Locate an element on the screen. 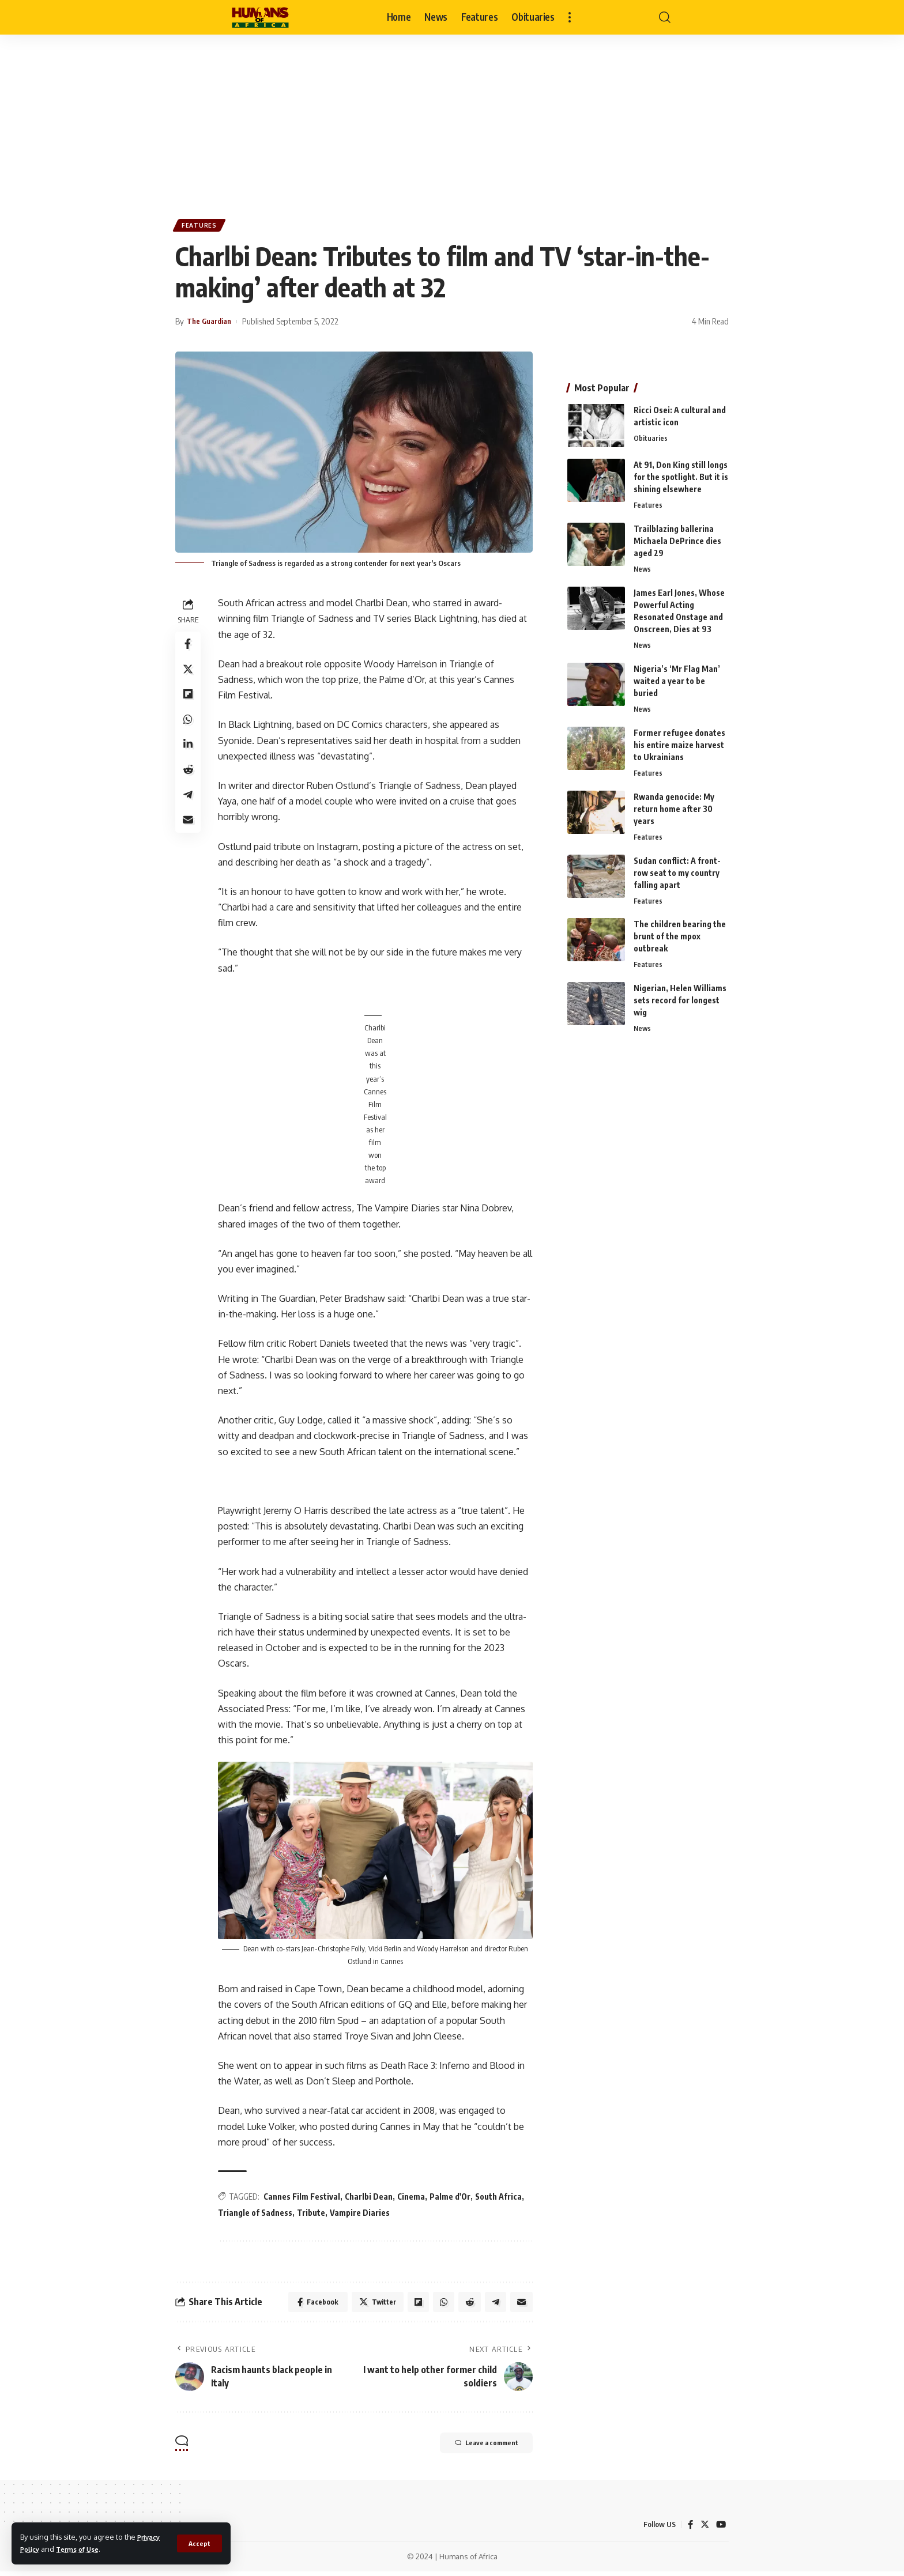 This screenshot has width=904, height=2576. [Twitter] is located at coordinates (703, 2529).